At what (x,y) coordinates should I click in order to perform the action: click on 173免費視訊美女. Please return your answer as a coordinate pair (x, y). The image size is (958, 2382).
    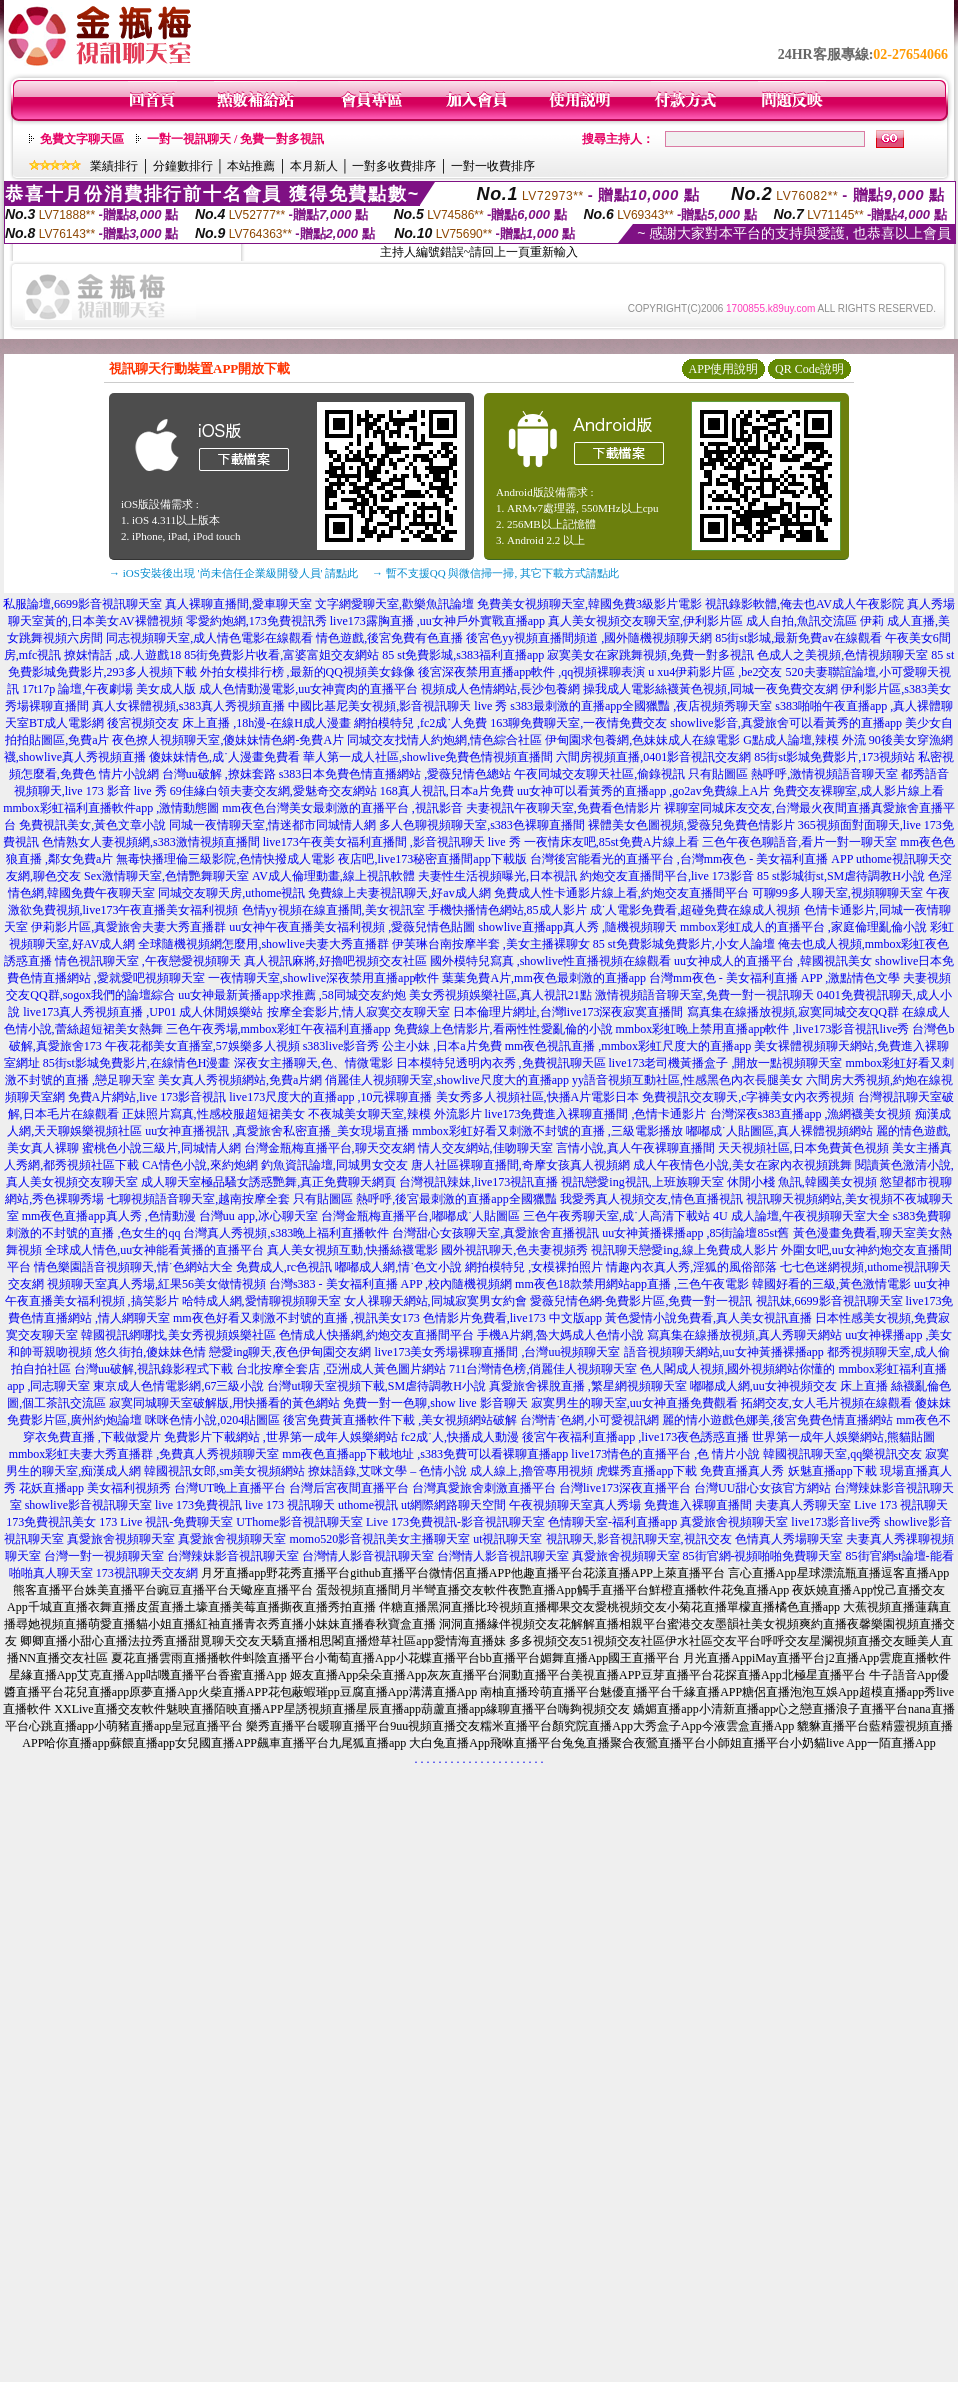
    Looking at the image, I should click on (51, 1522).